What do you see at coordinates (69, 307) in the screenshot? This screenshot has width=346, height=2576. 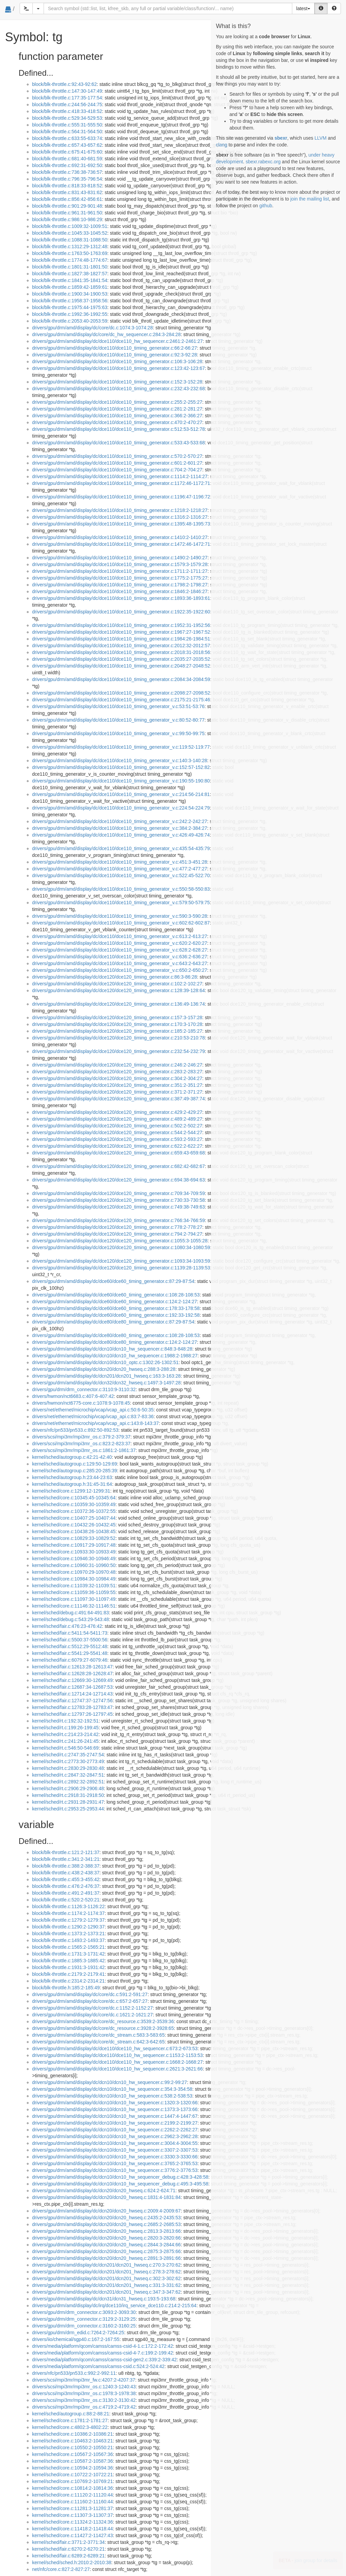 I see `block/blk-throttle.c:1975:44-1975:63` at bounding box center [69, 307].